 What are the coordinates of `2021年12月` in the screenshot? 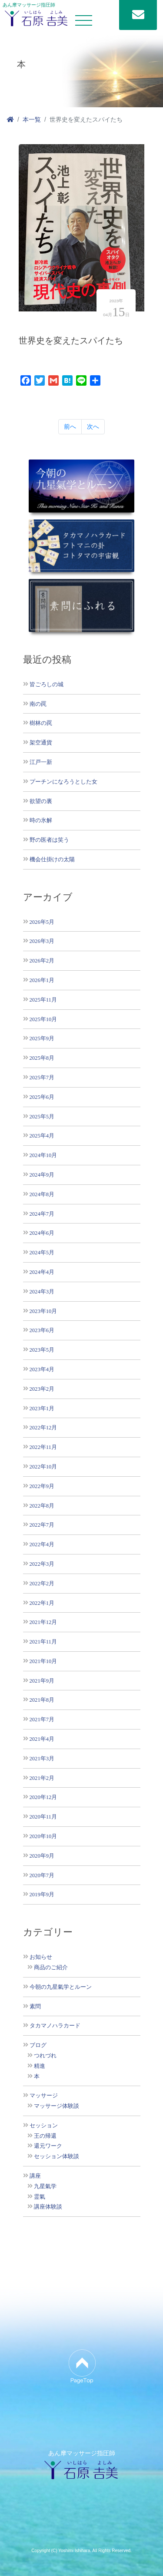 It's located at (43, 1622).